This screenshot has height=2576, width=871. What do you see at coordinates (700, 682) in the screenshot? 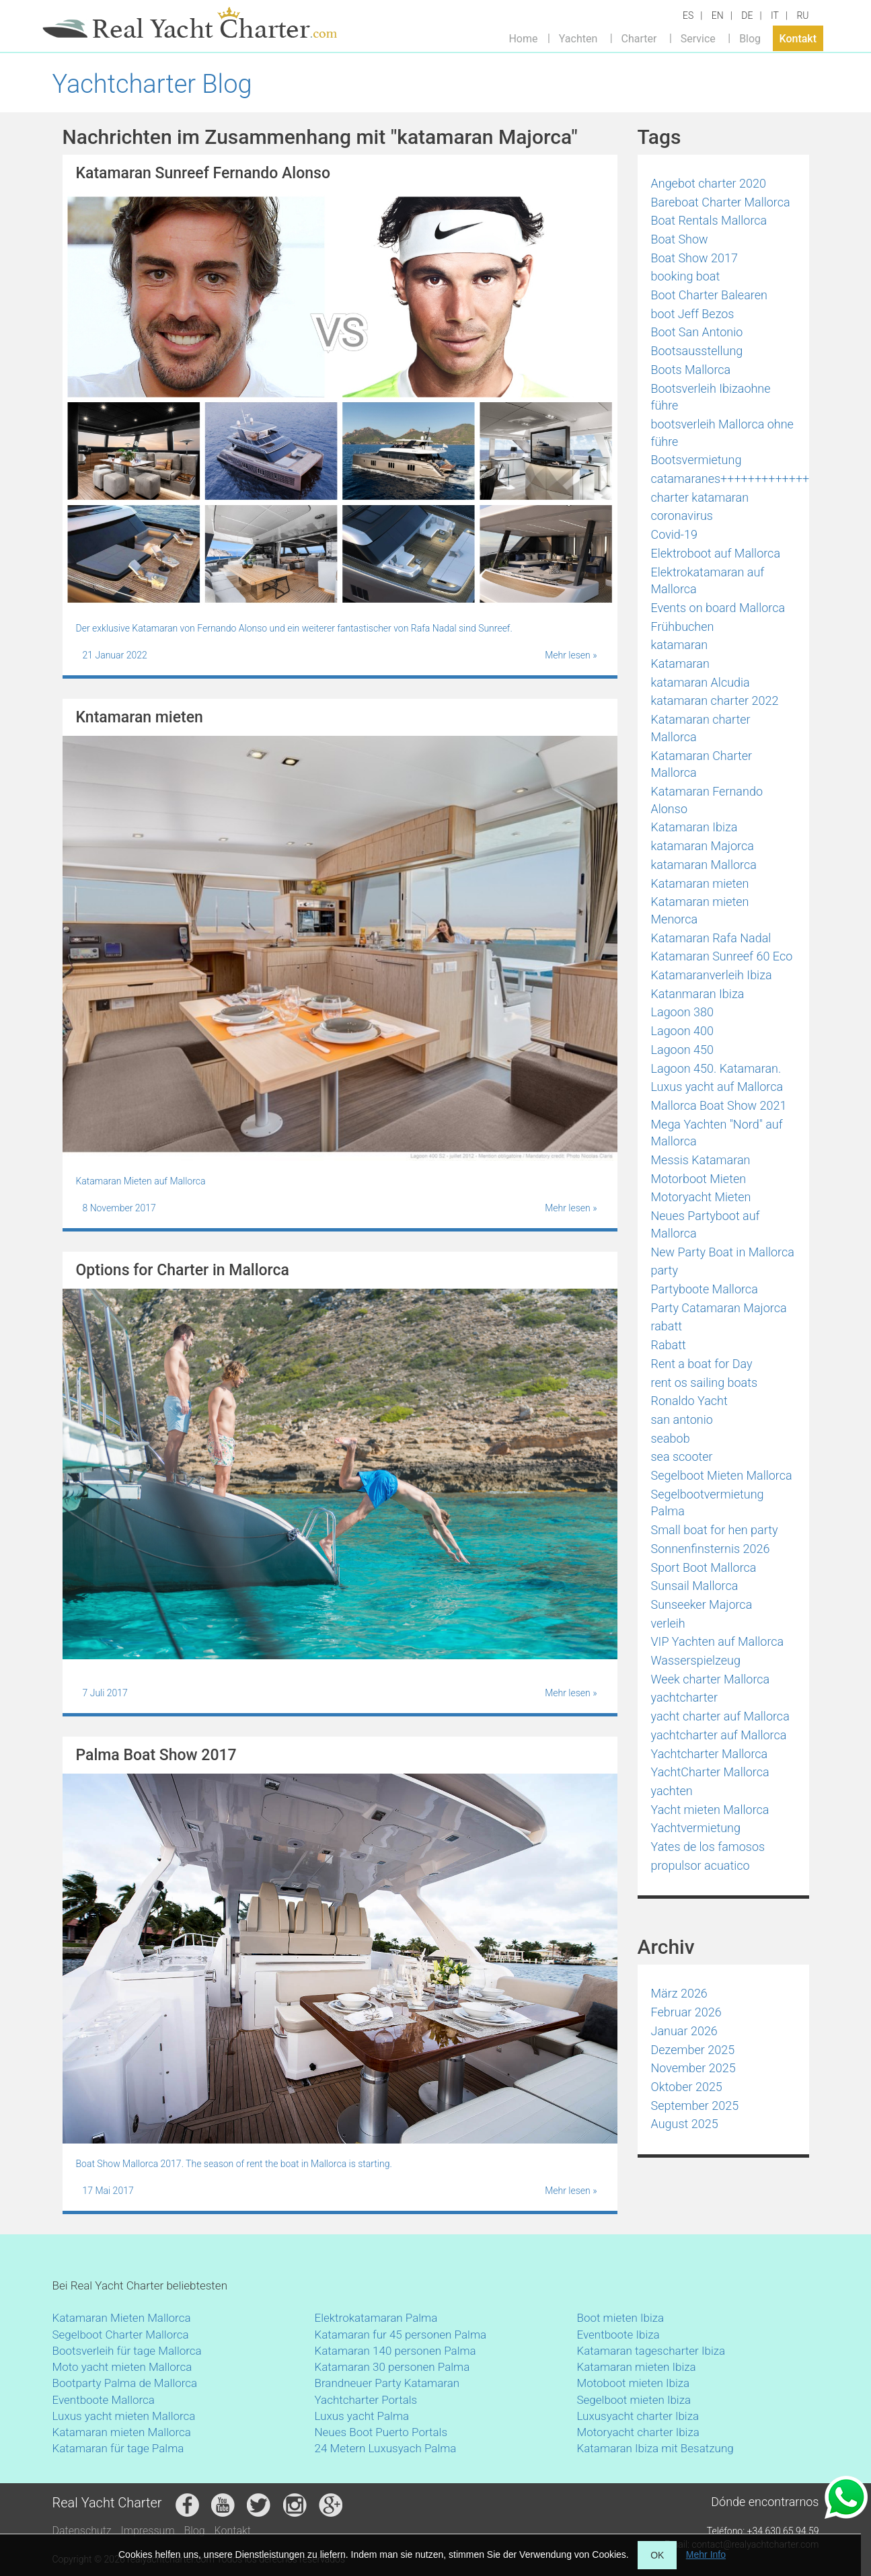
I see `katamaran Alcudia` at bounding box center [700, 682].